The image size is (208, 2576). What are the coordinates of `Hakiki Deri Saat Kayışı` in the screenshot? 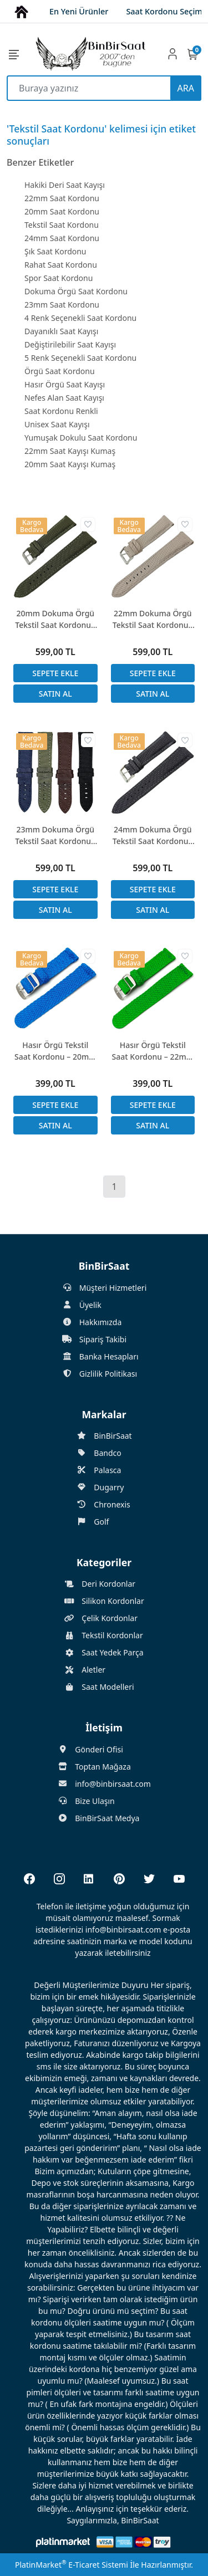 It's located at (64, 185).